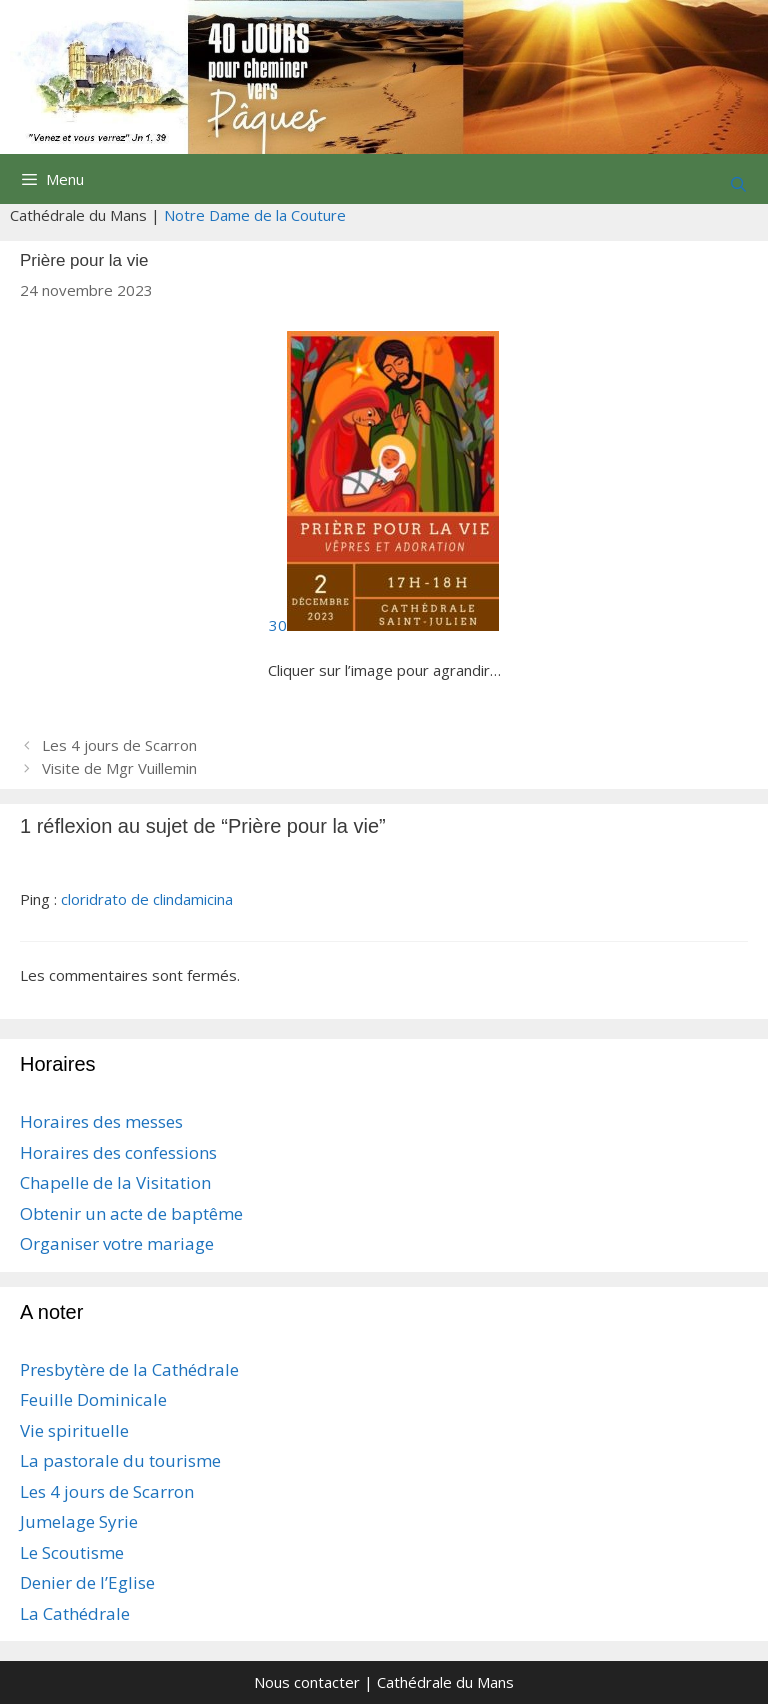  Describe the element at coordinates (118, 1152) in the screenshot. I see `Horaires des confessions` at that location.